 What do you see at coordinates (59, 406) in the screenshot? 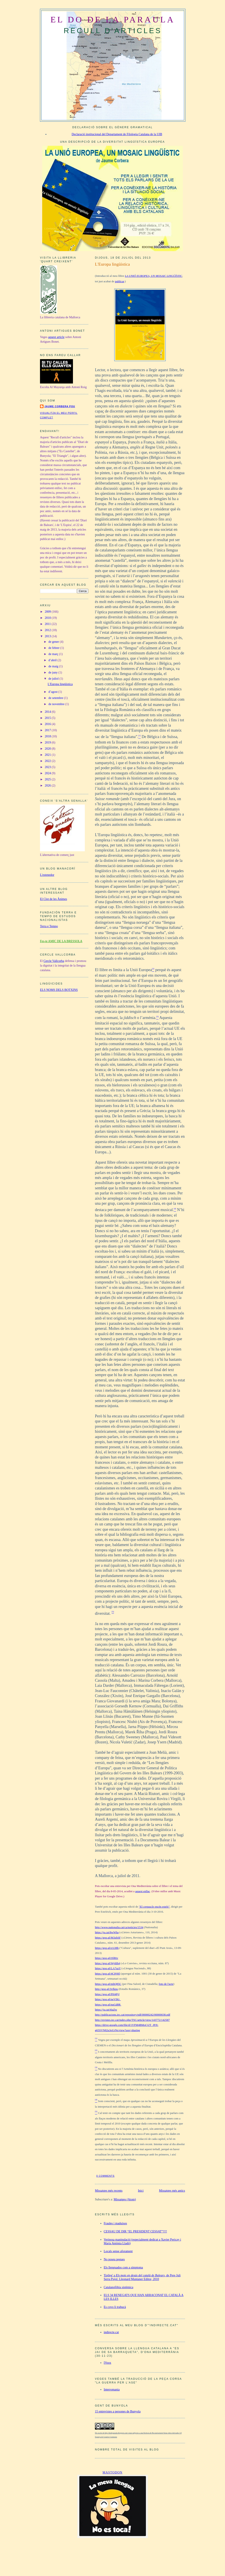
I see `Jaume Corbera Pou` at bounding box center [59, 406].